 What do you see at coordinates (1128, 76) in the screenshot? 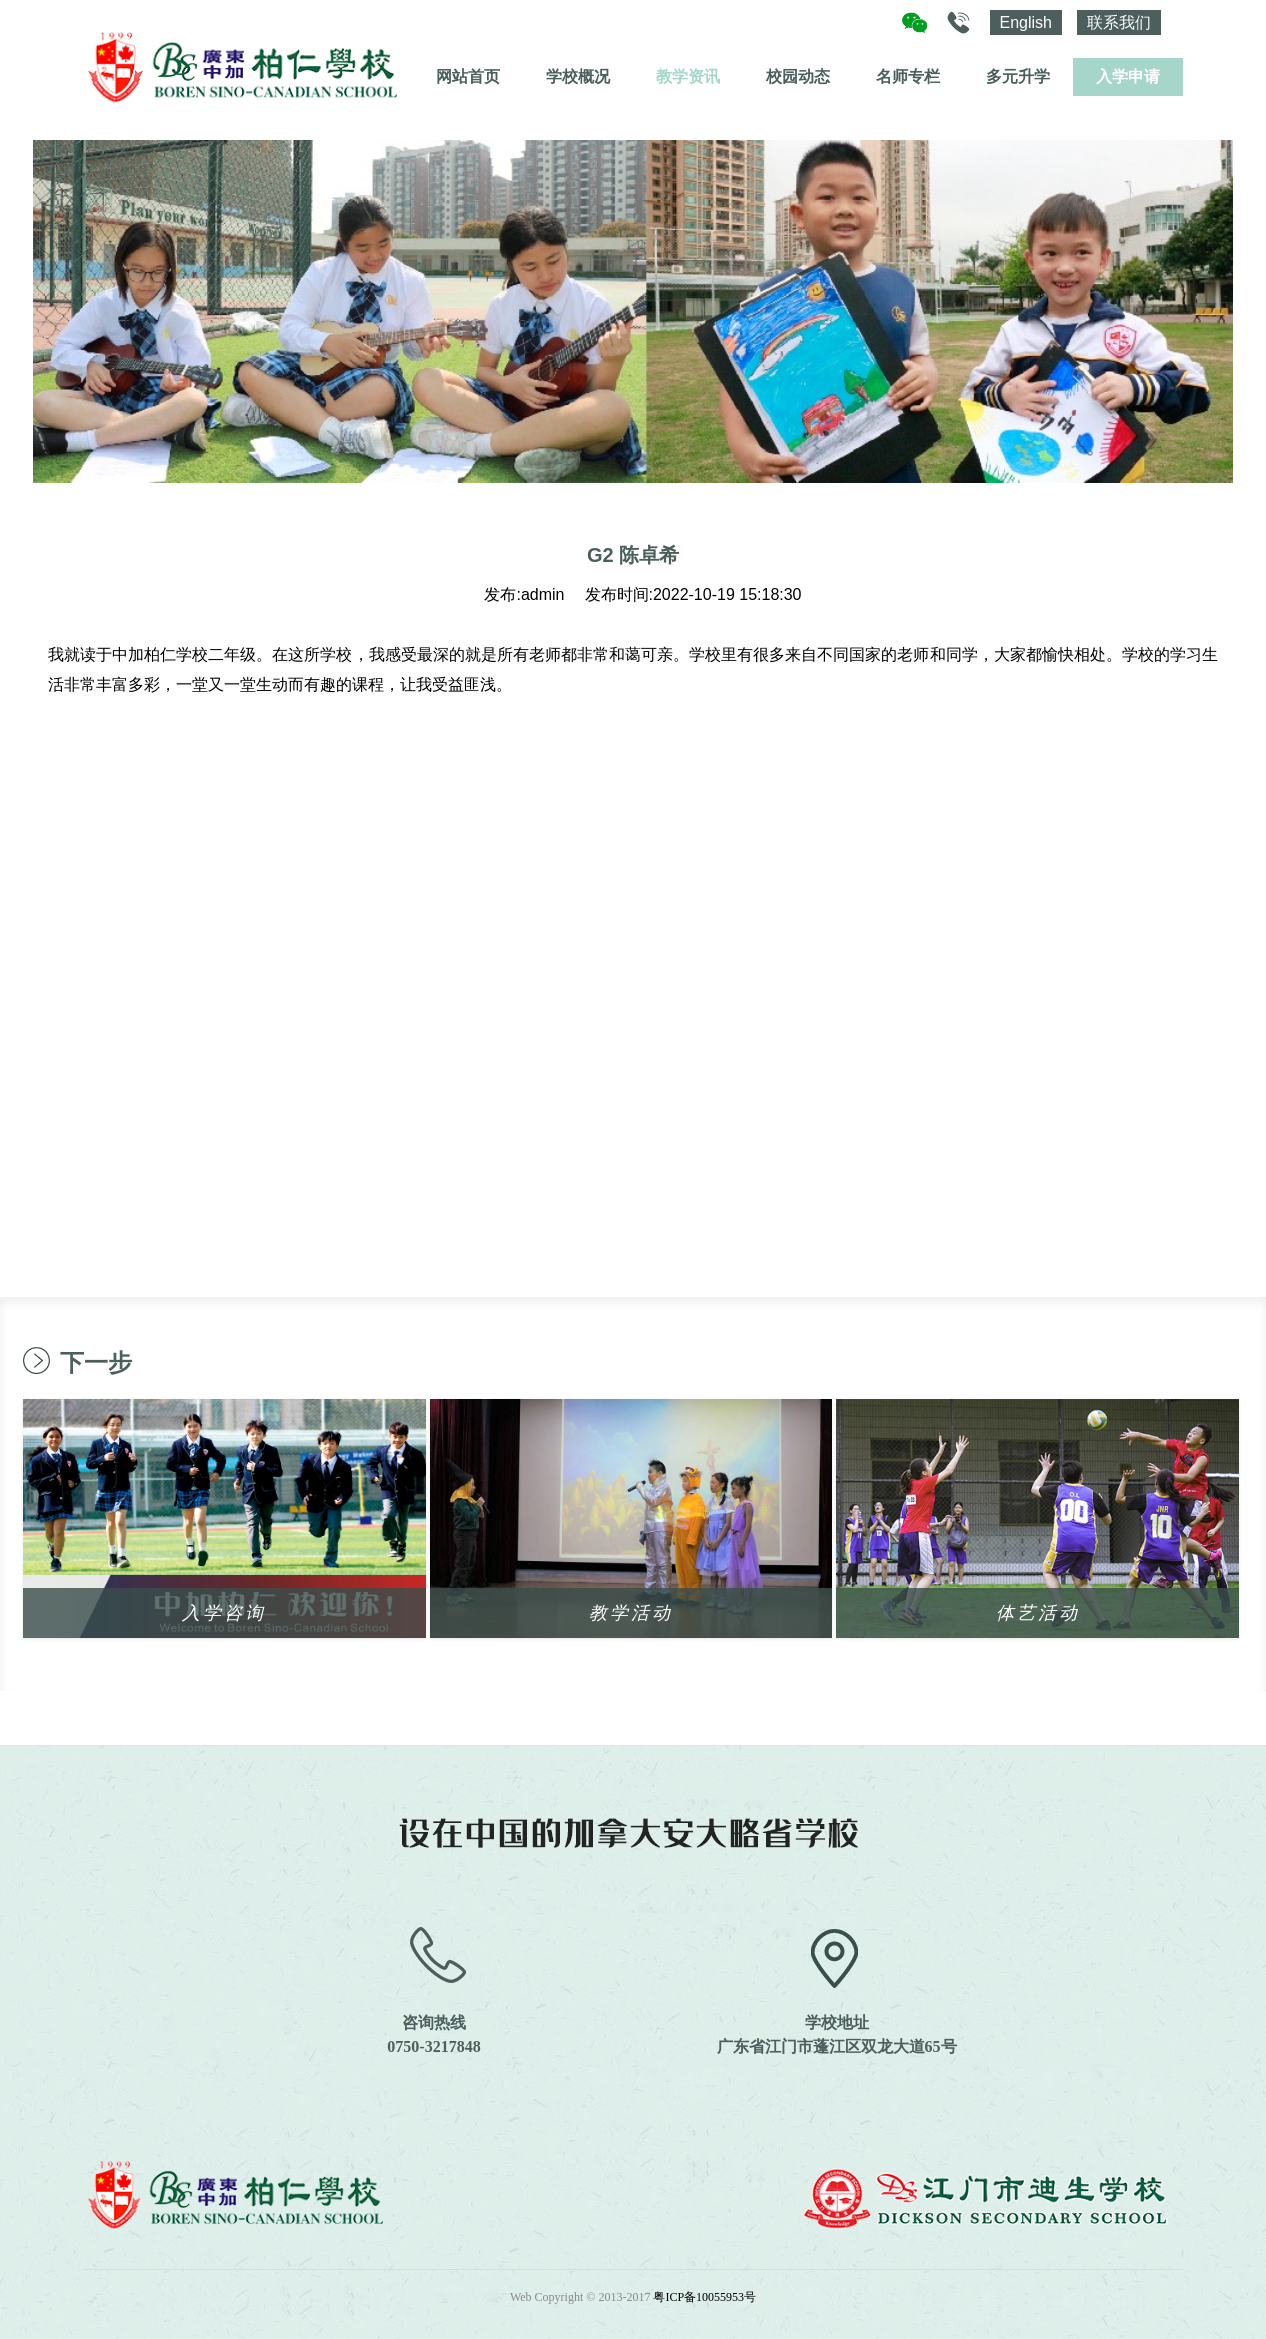
I see `入学申请` at bounding box center [1128, 76].